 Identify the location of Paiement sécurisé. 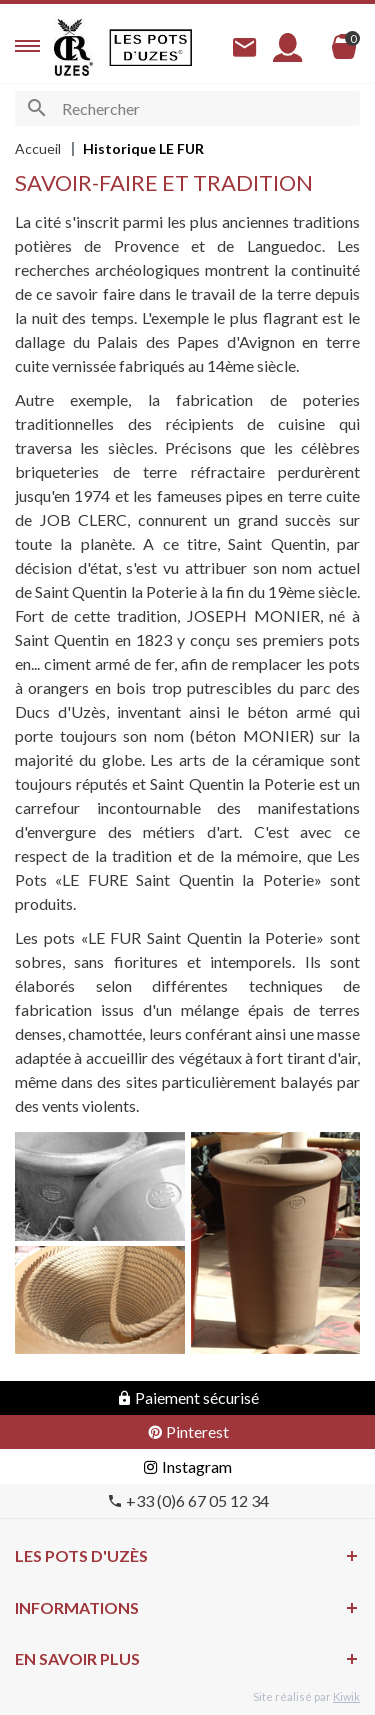
(187, 1397).